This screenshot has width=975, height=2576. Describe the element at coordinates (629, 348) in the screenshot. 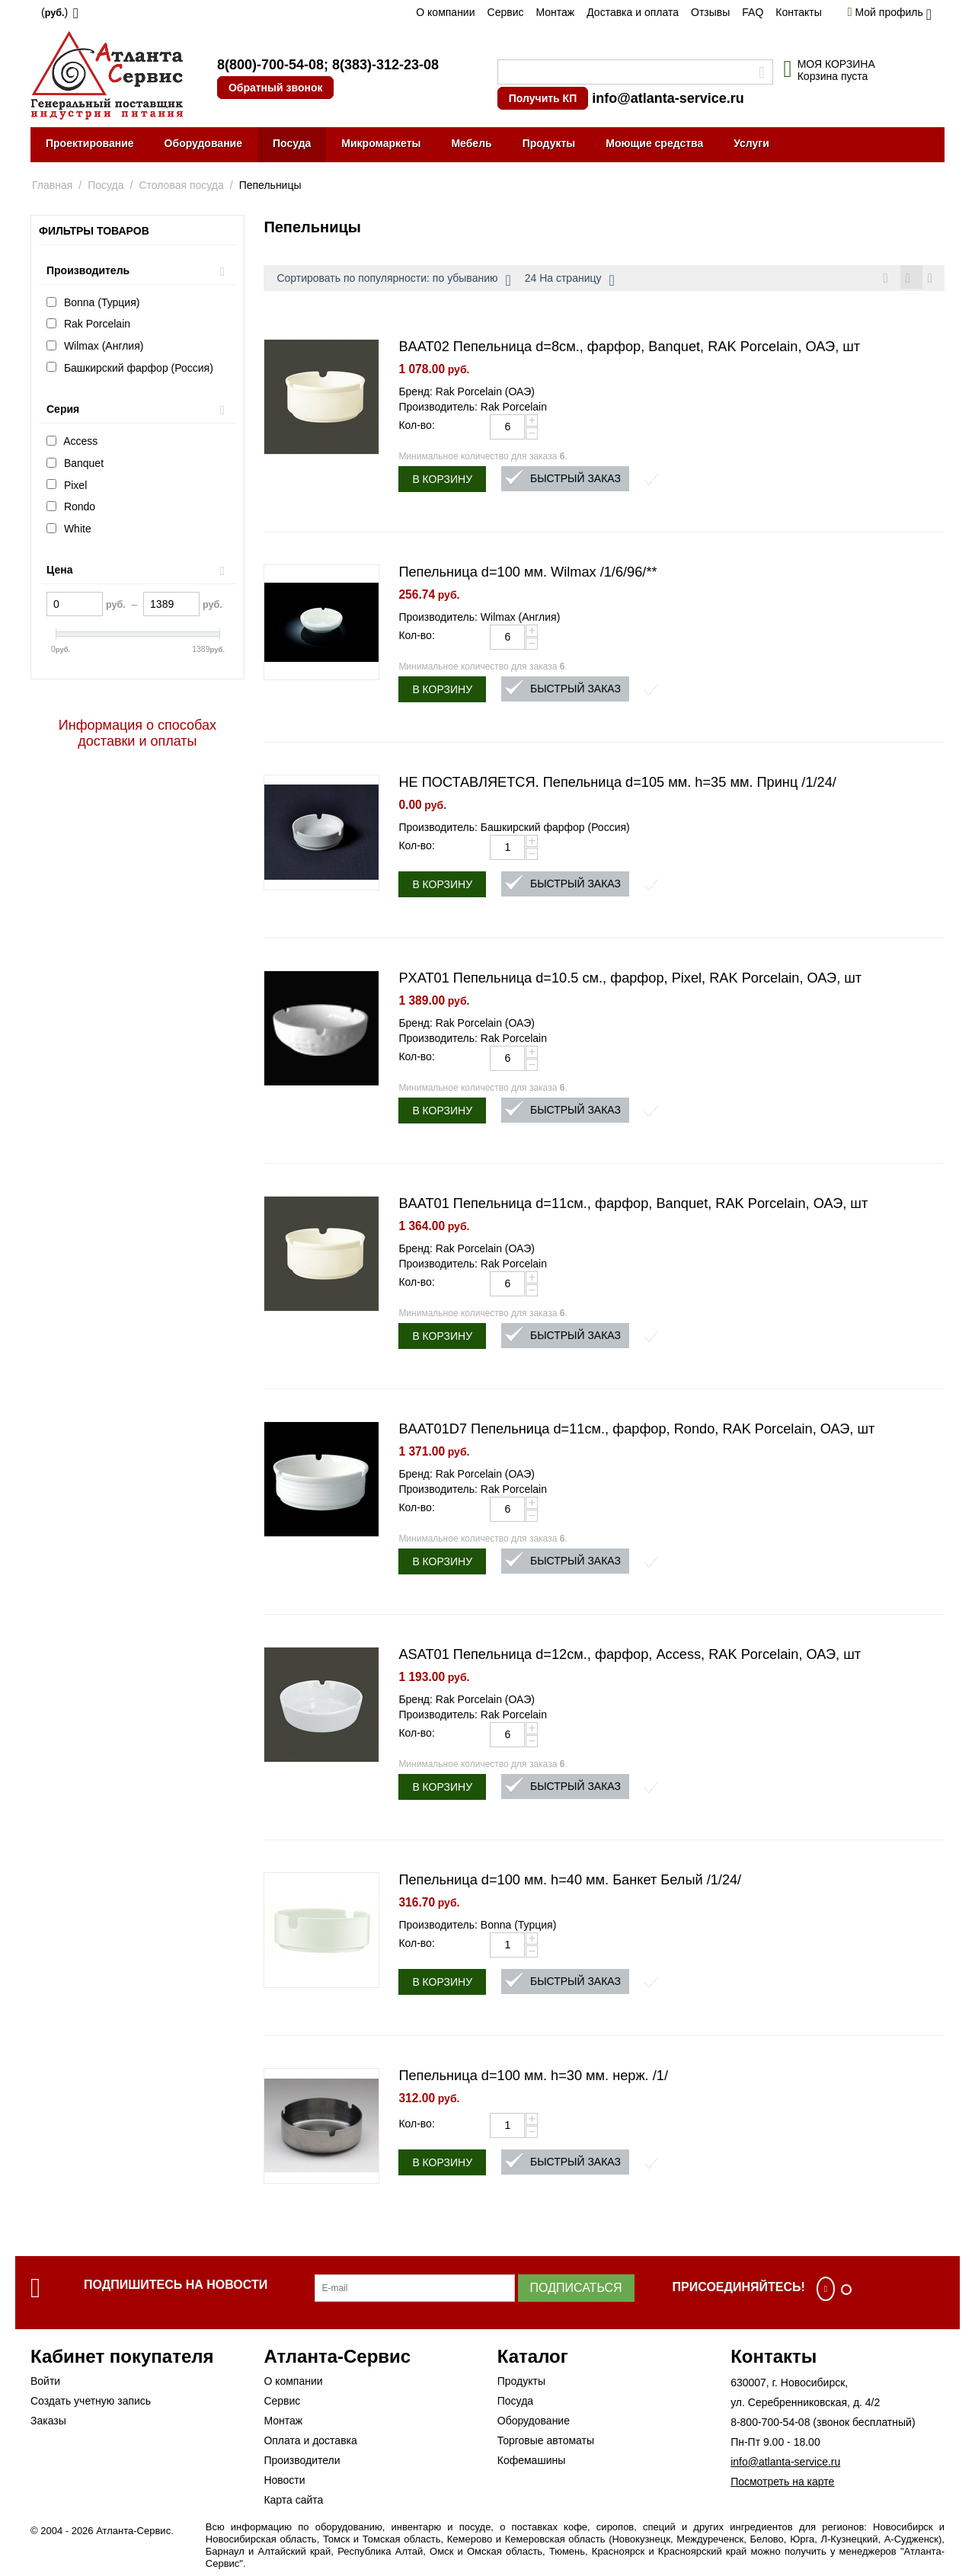

I see `BAAT02 Пепельница d=8см., фарфор, Banquet, RAK Porcelain, ОАЭ, шт` at that location.